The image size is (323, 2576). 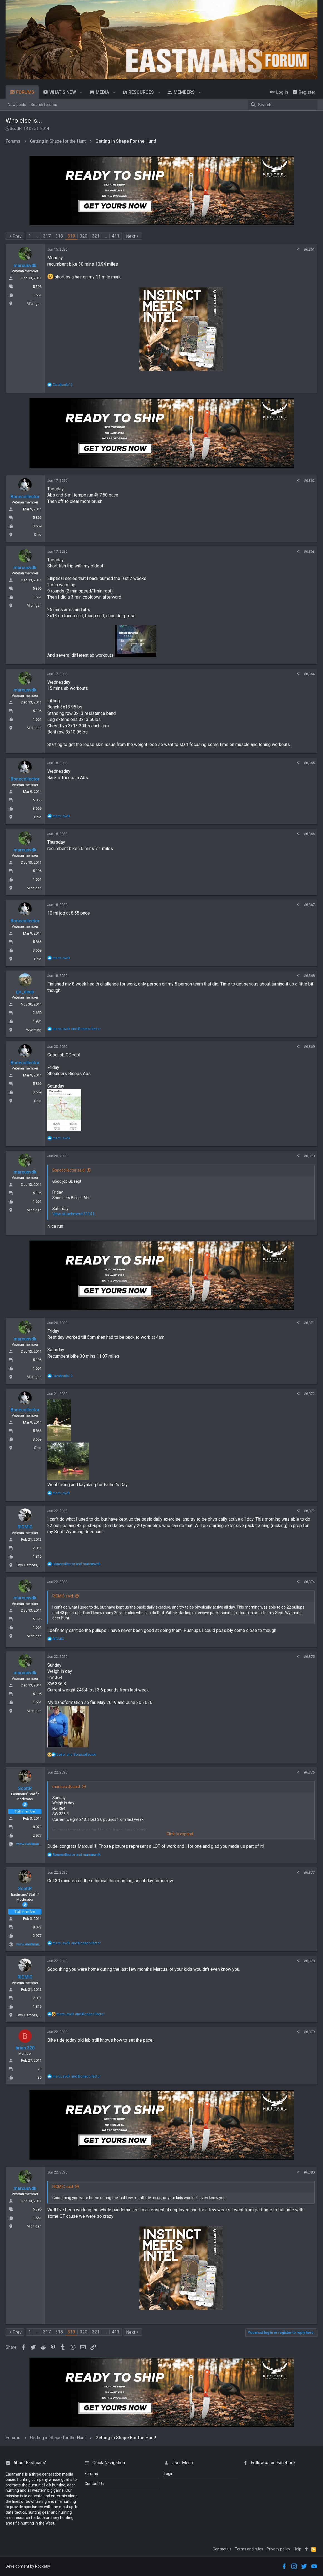 I want to click on go_deep, so click(x=25, y=991).